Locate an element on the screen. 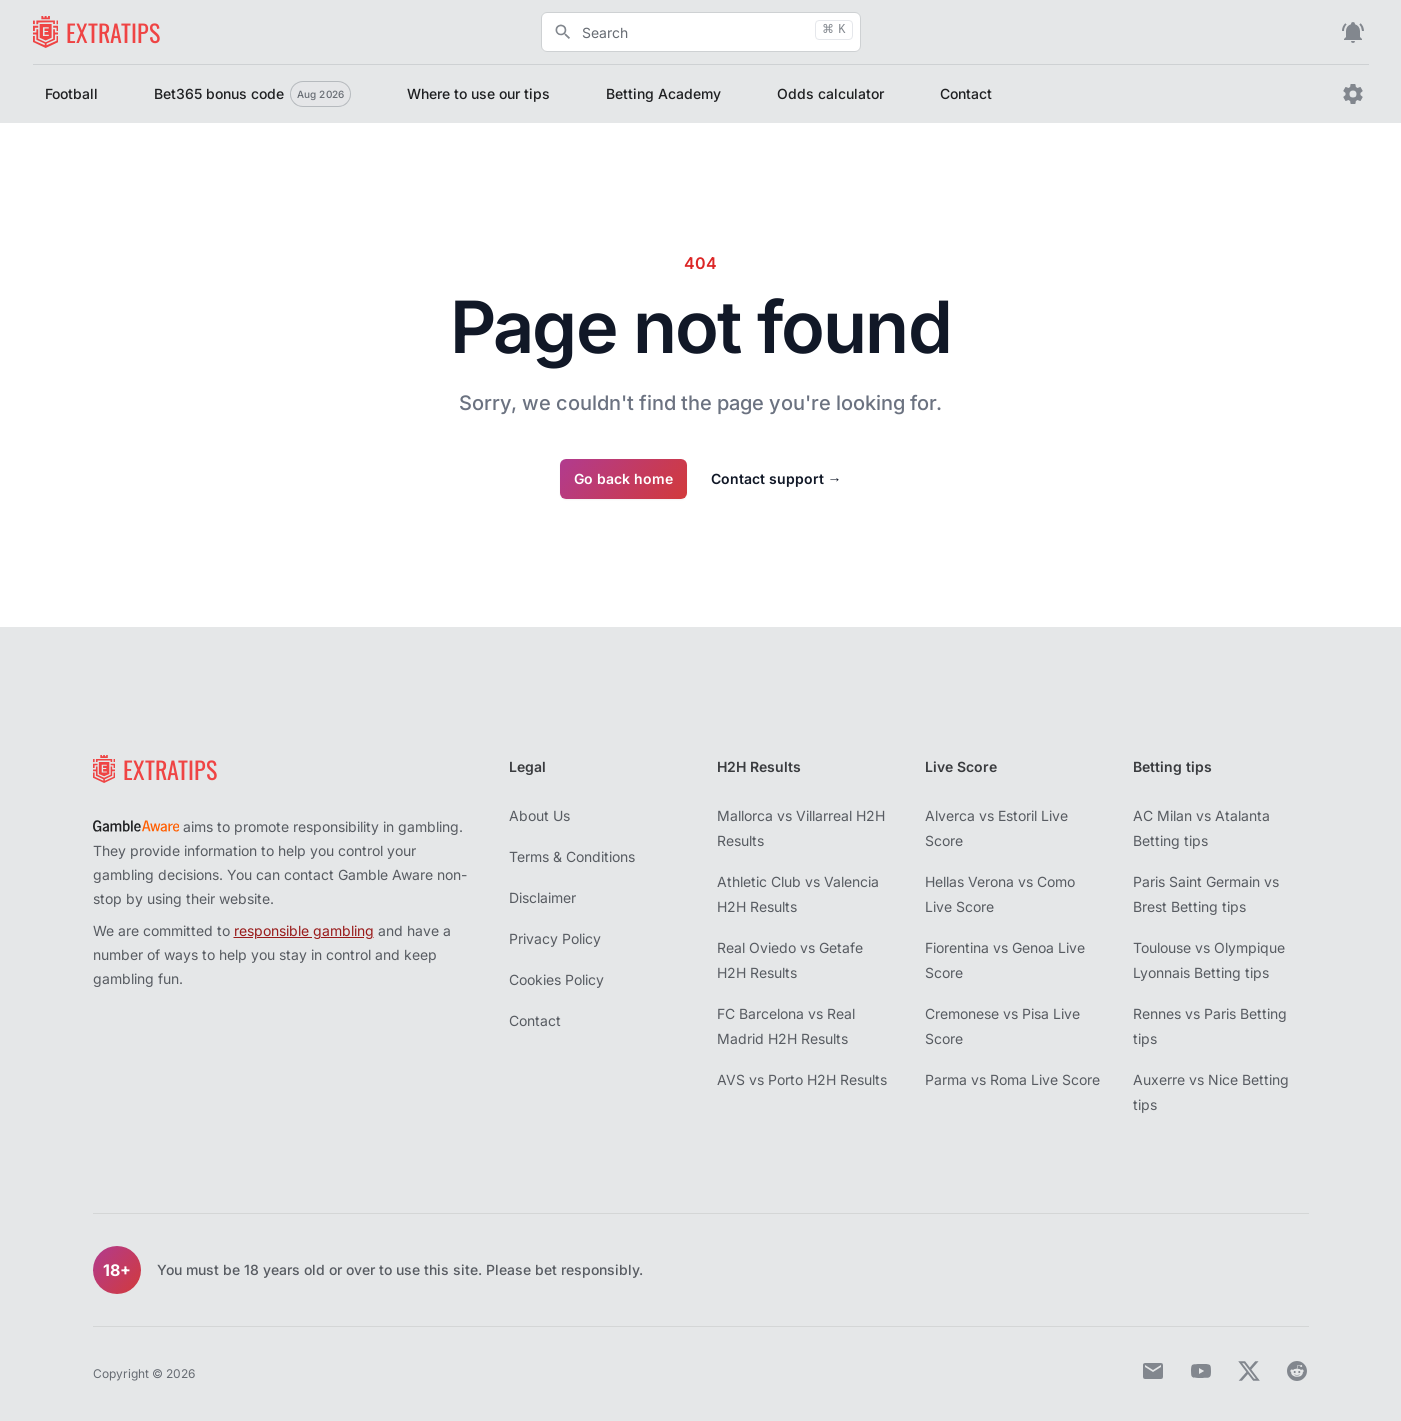 The image size is (1401, 1421). AVS vs Porto H2H Results is located at coordinates (802, 1079).